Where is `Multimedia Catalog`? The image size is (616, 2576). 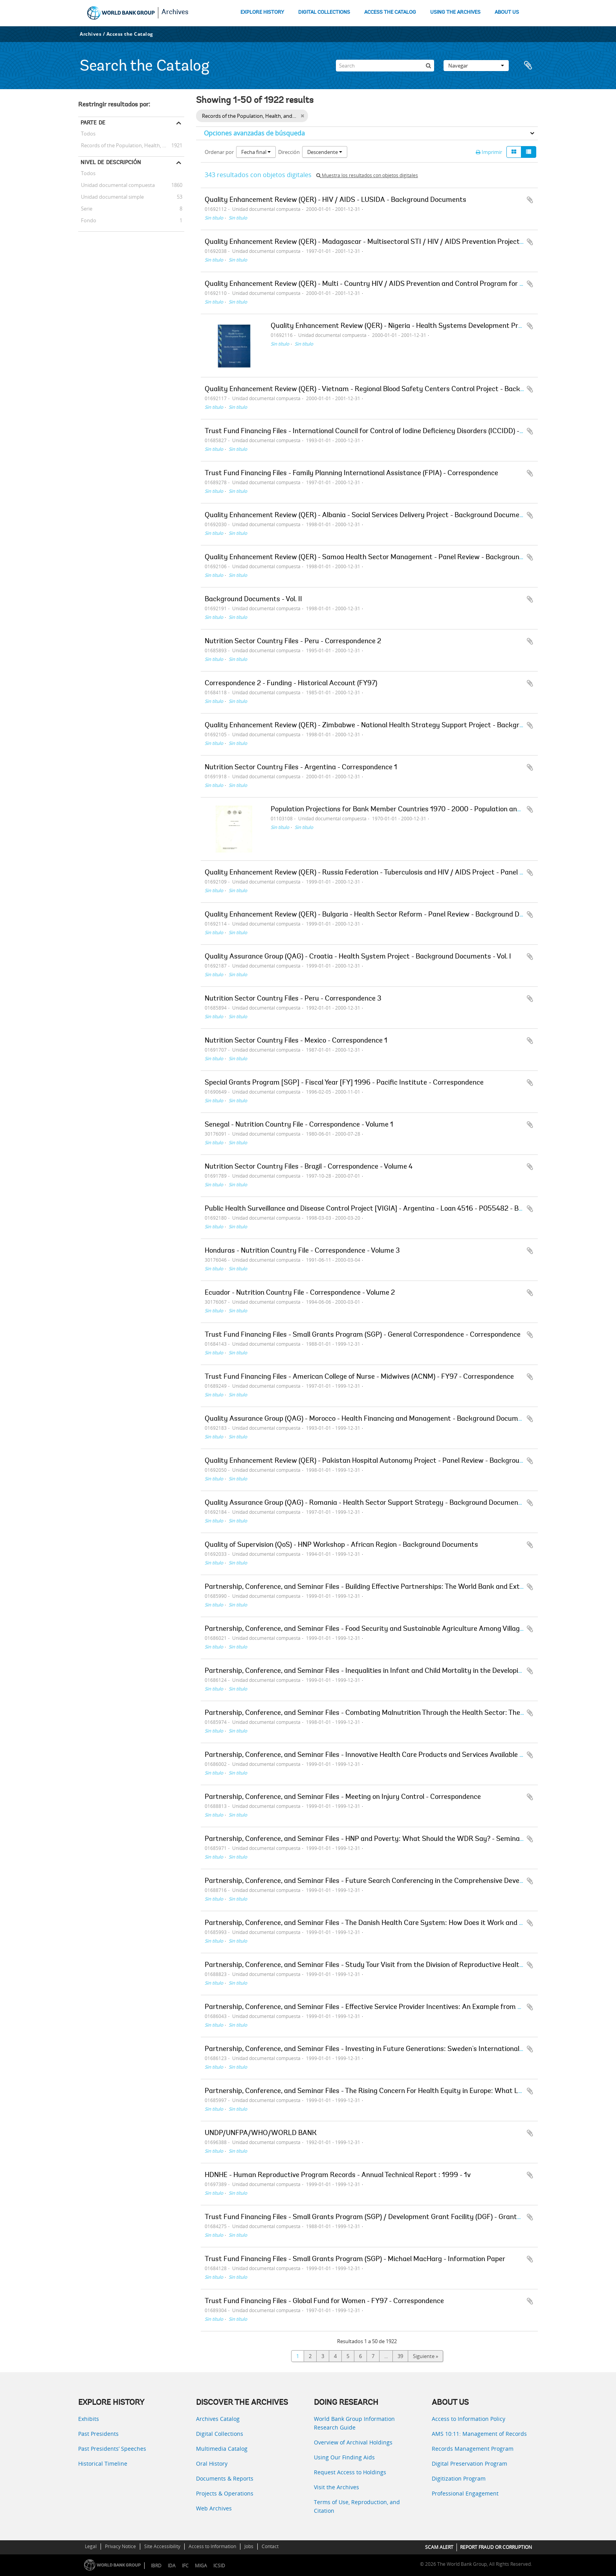
Multimedia Catalog is located at coordinates (222, 2448).